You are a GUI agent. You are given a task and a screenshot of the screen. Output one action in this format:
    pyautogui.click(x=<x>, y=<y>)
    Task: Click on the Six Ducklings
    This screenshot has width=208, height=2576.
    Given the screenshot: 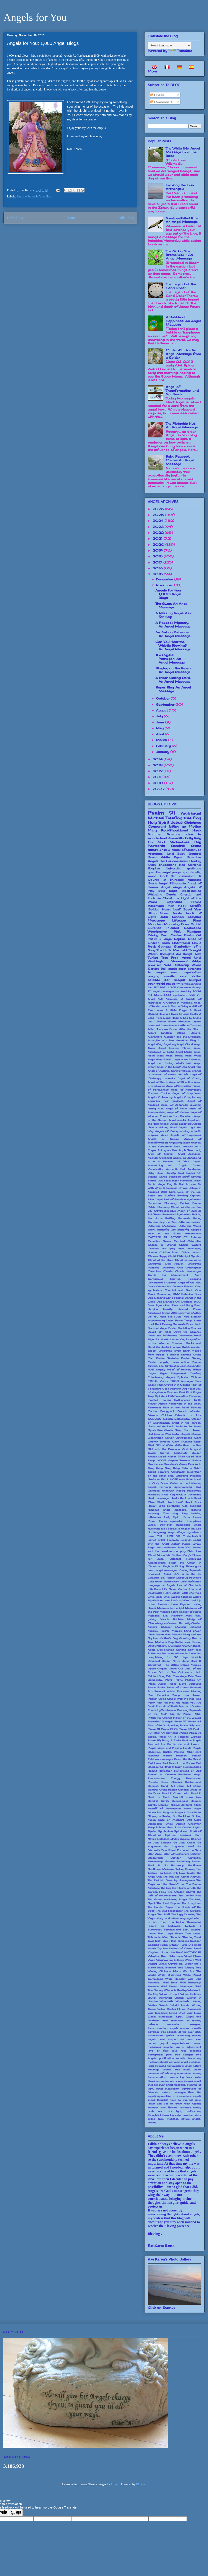 What is the action you would take?
    pyautogui.click(x=181, y=1816)
    